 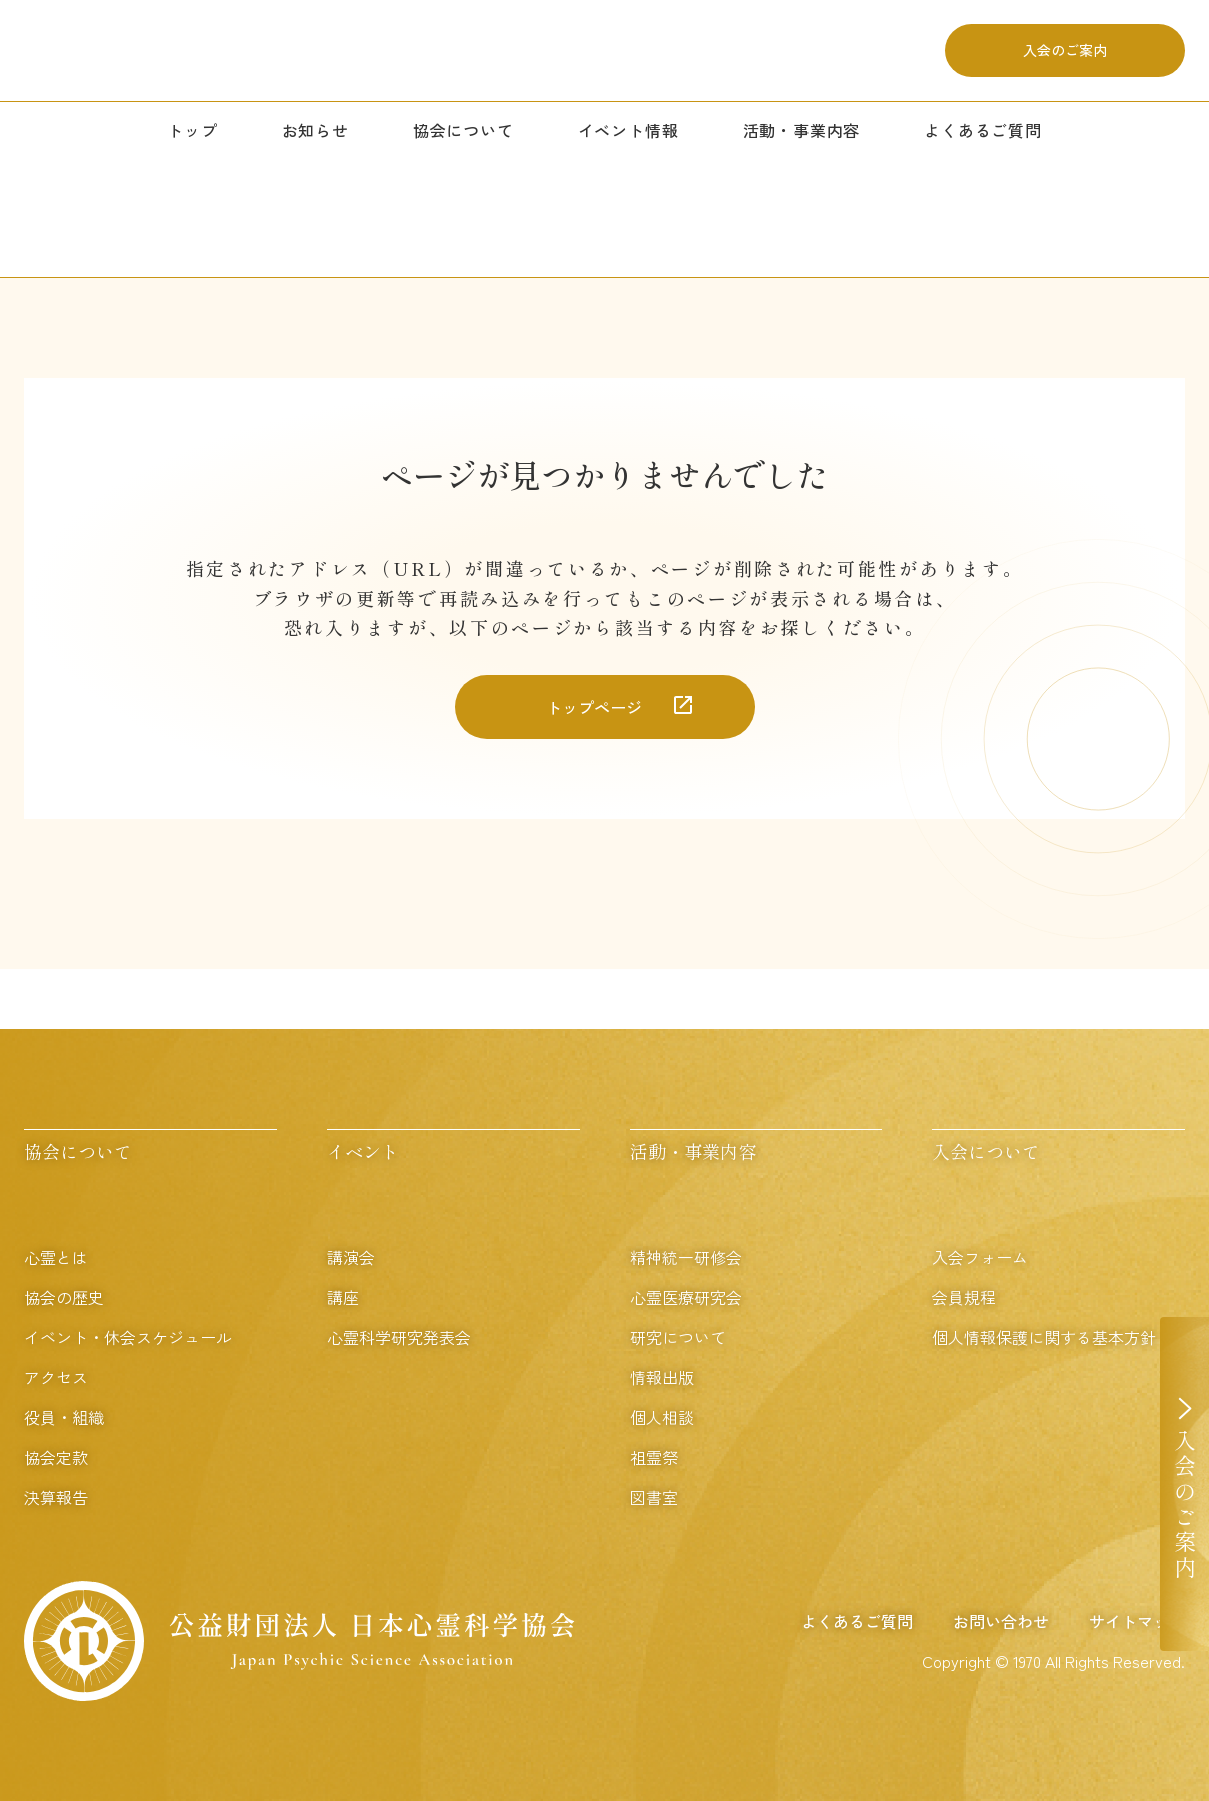 What do you see at coordinates (980, 1257) in the screenshot?
I see `入会フォーム` at bounding box center [980, 1257].